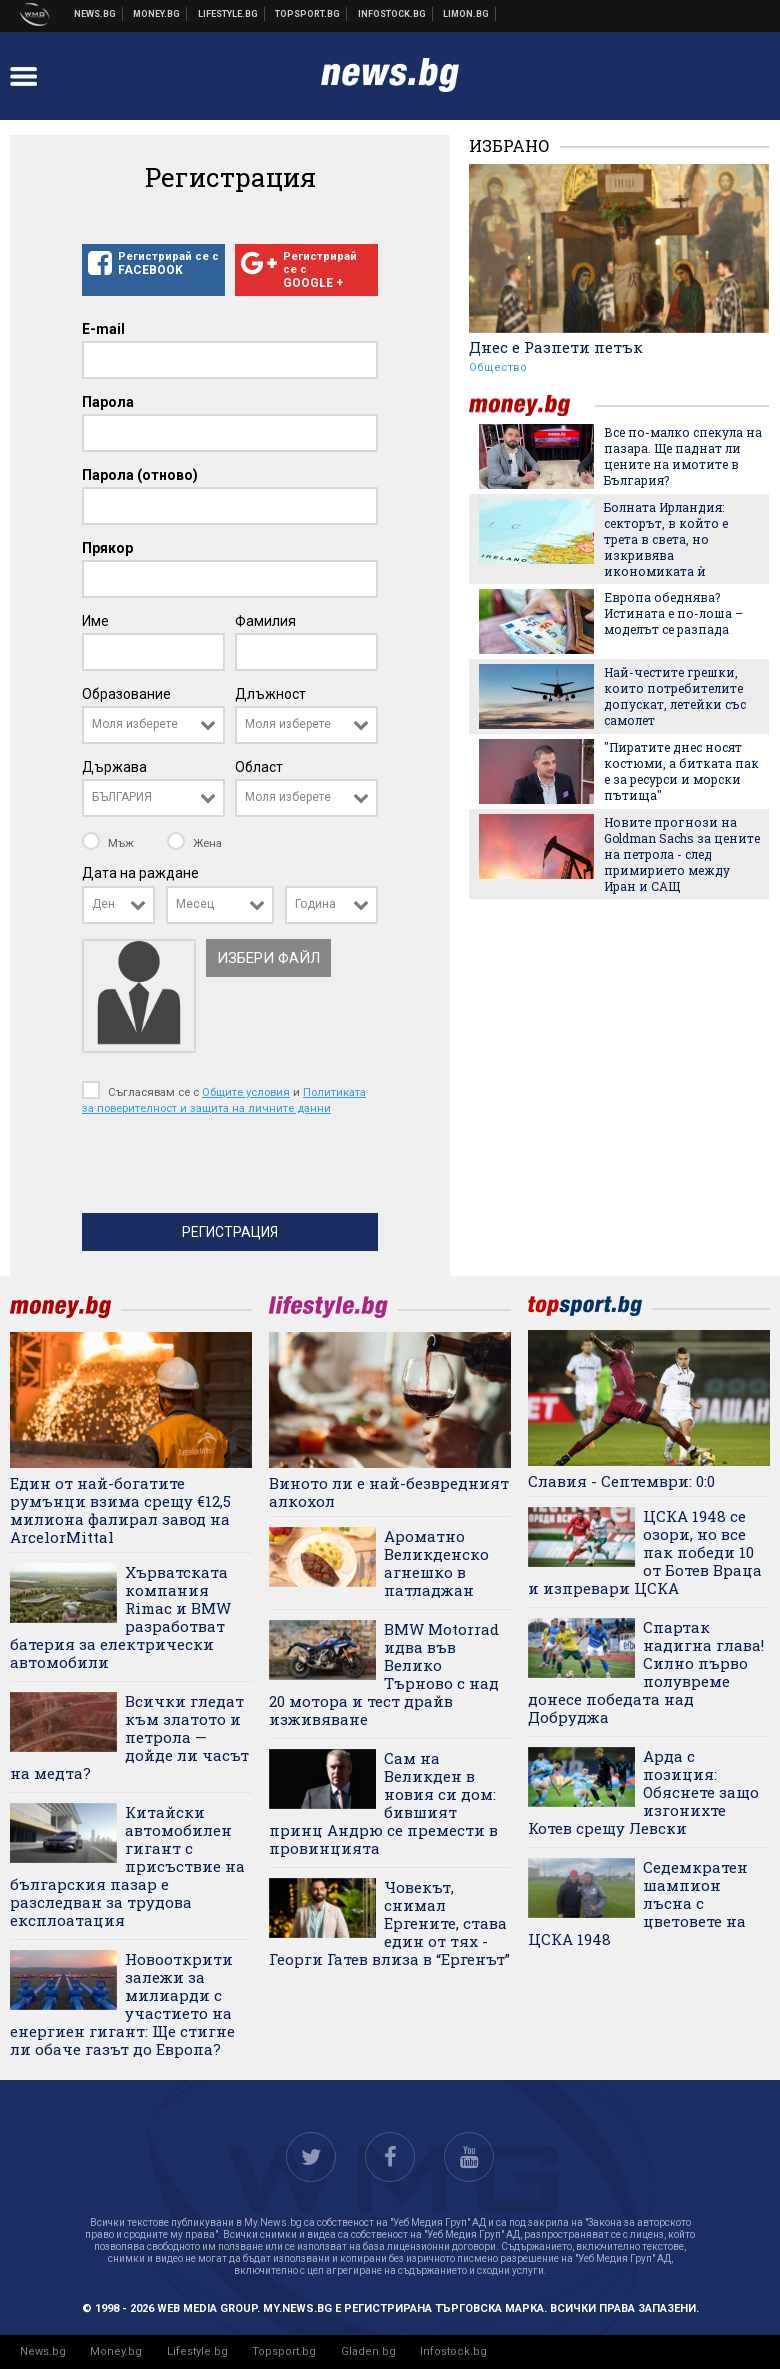  What do you see at coordinates (389, 1923) in the screenshot?
I see `Човекът, снимал Ергените, става един от тях - Георги Гатев влиза в “Ергенът”` at bounding box center [389, 1923].